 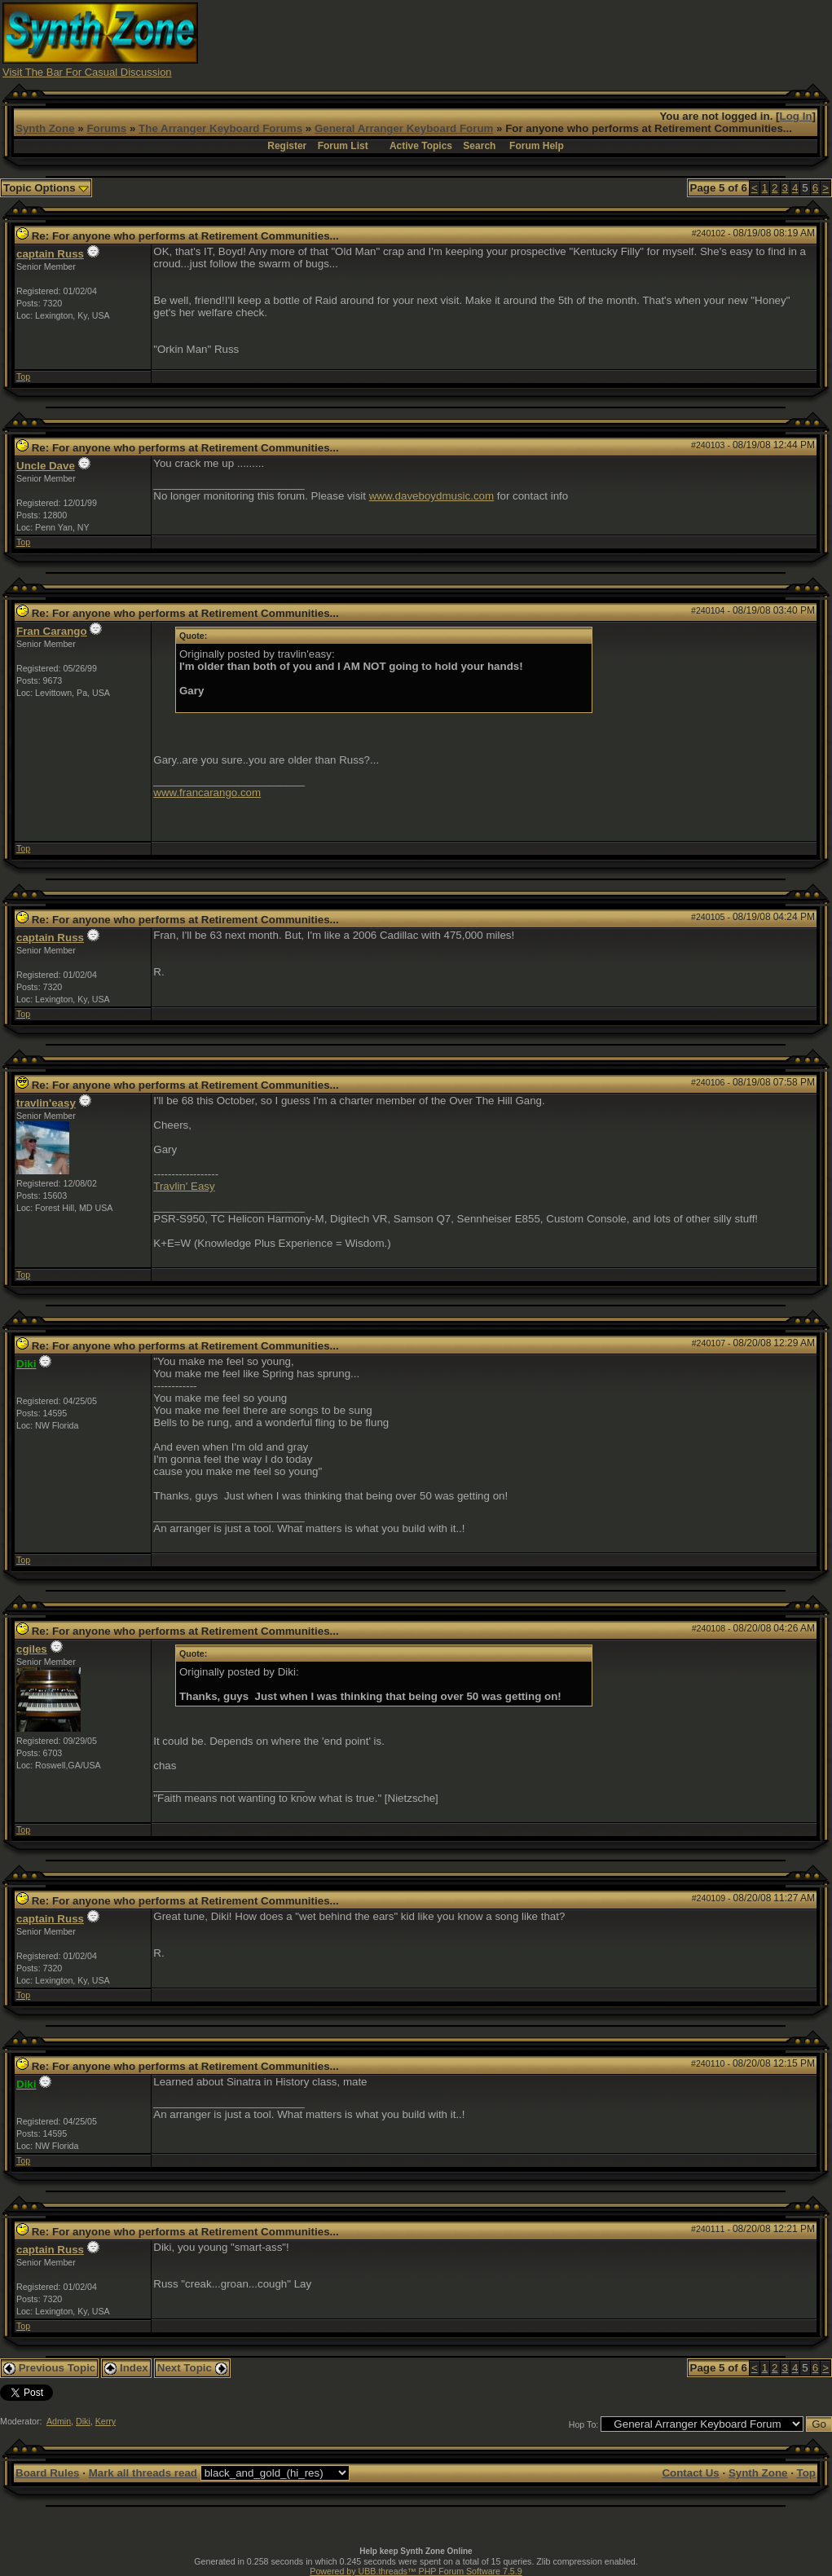 I want to click on Powered by UBB.threads™ PHP Forum Software 7.5.9, so click(x=416, y=2571).